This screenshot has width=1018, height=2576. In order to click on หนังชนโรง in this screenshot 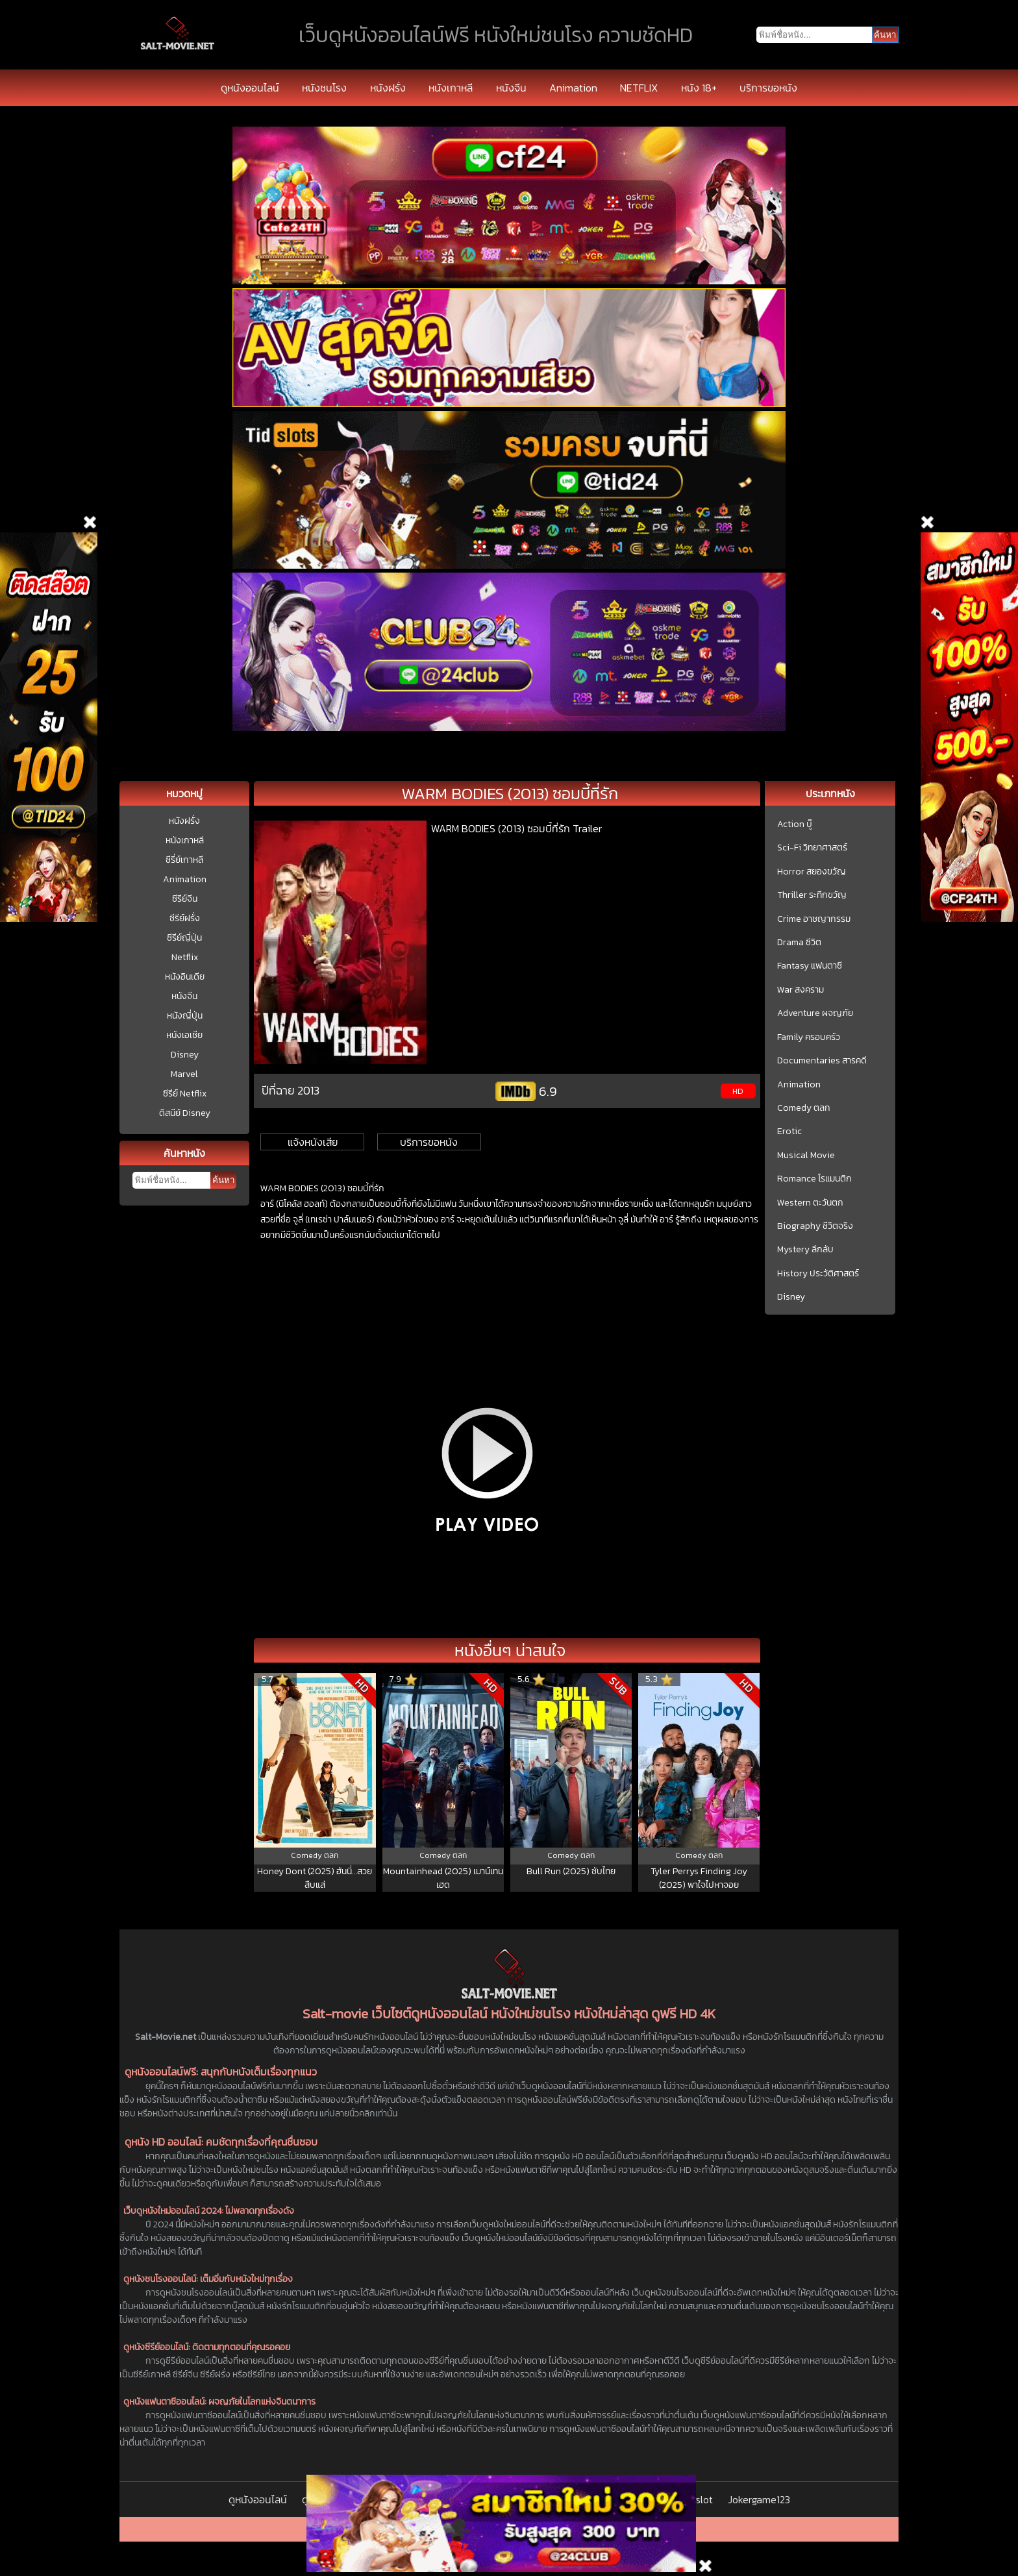, I will do `click(324, 87)`.